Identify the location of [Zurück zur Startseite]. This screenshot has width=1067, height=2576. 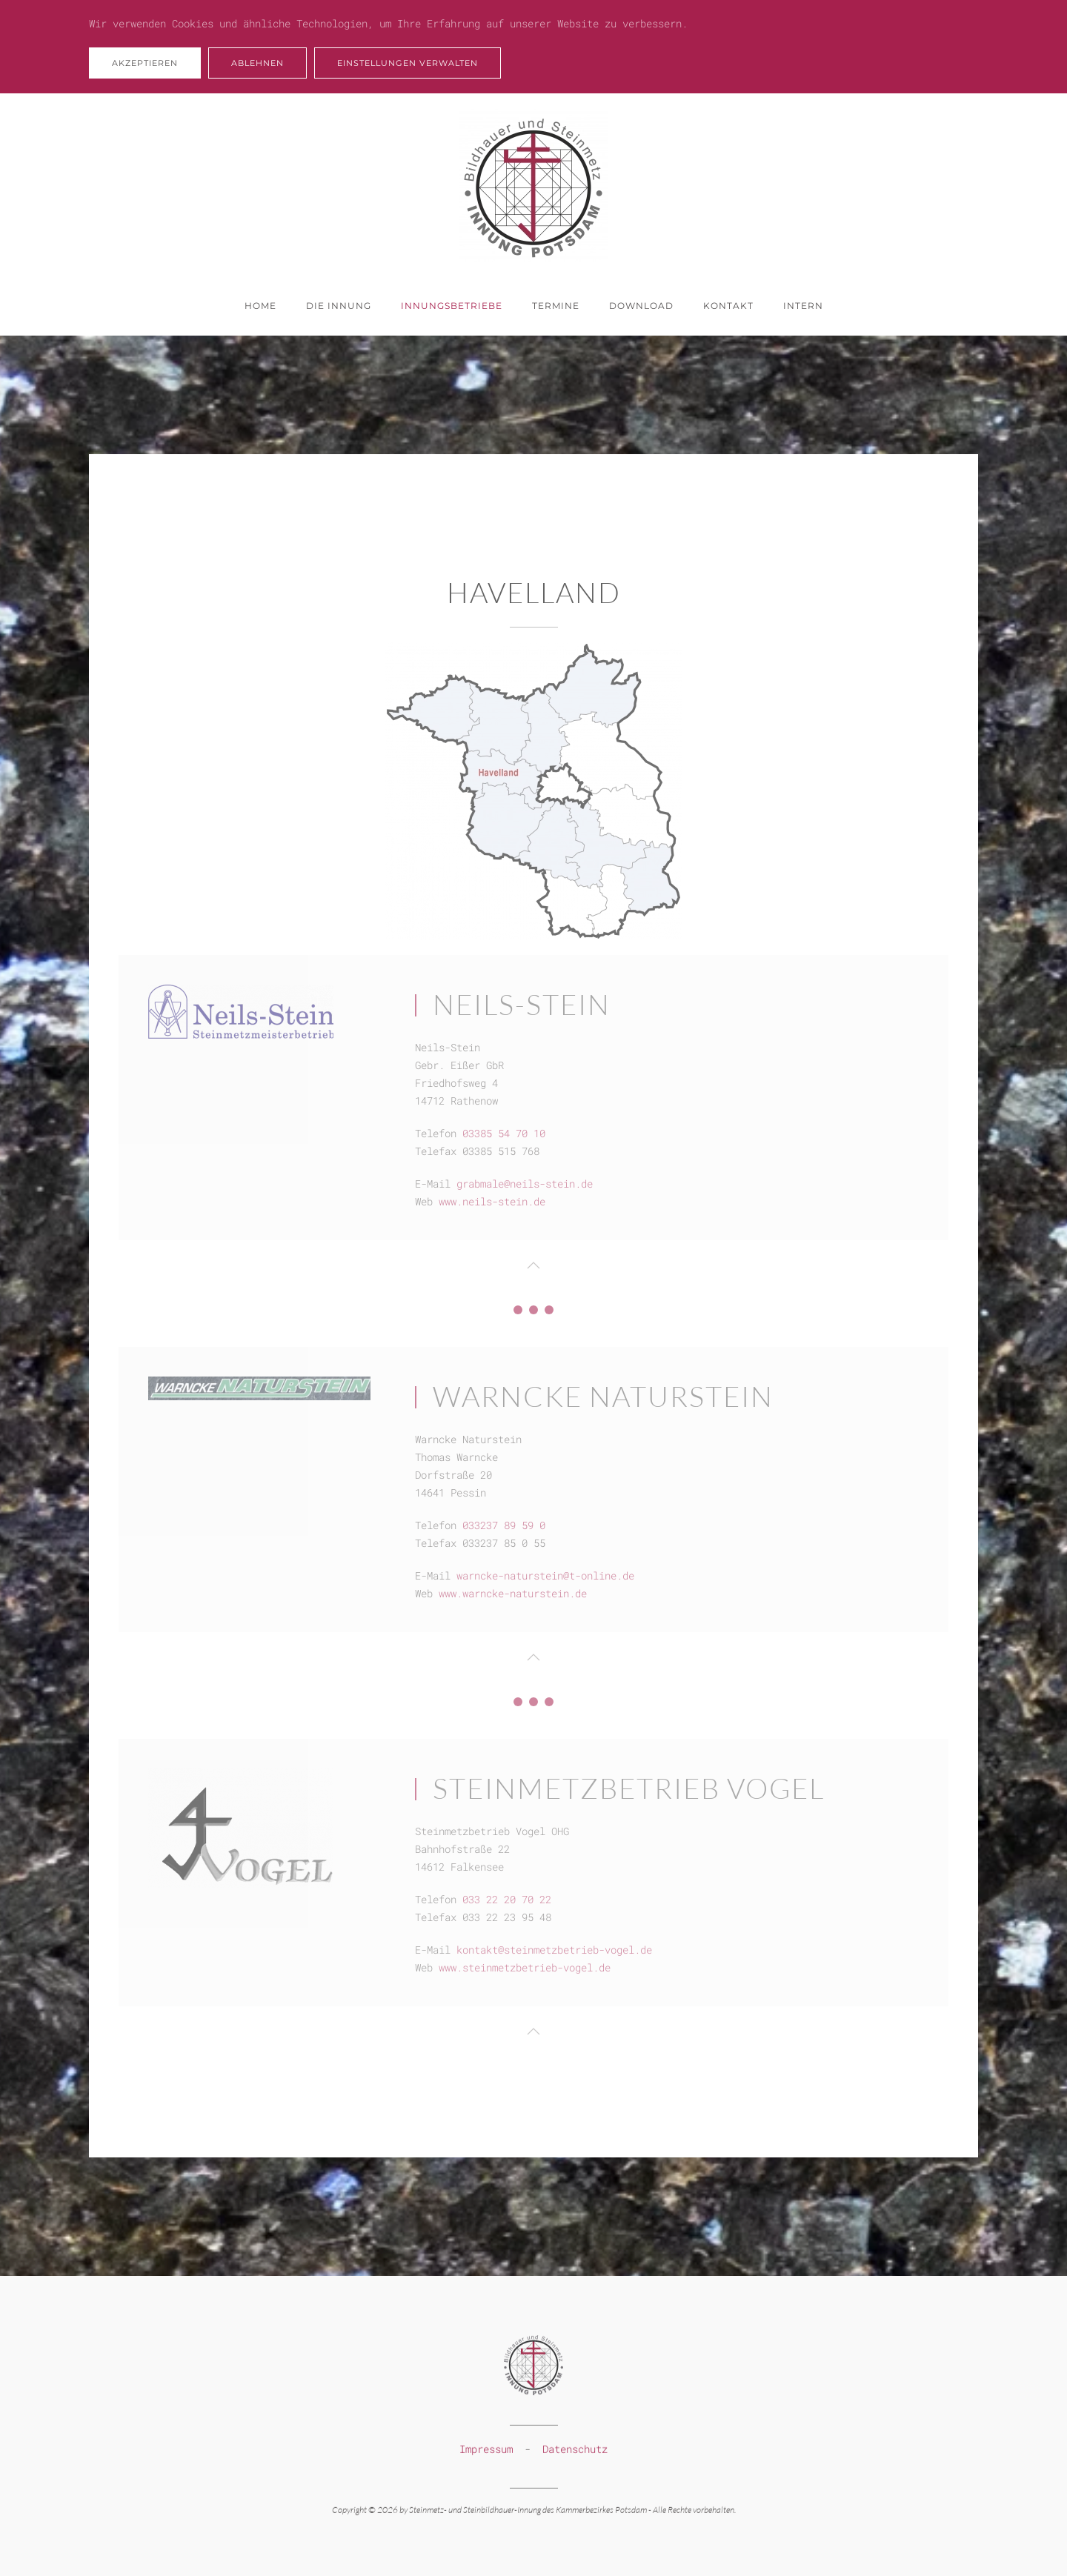
(533, 185).